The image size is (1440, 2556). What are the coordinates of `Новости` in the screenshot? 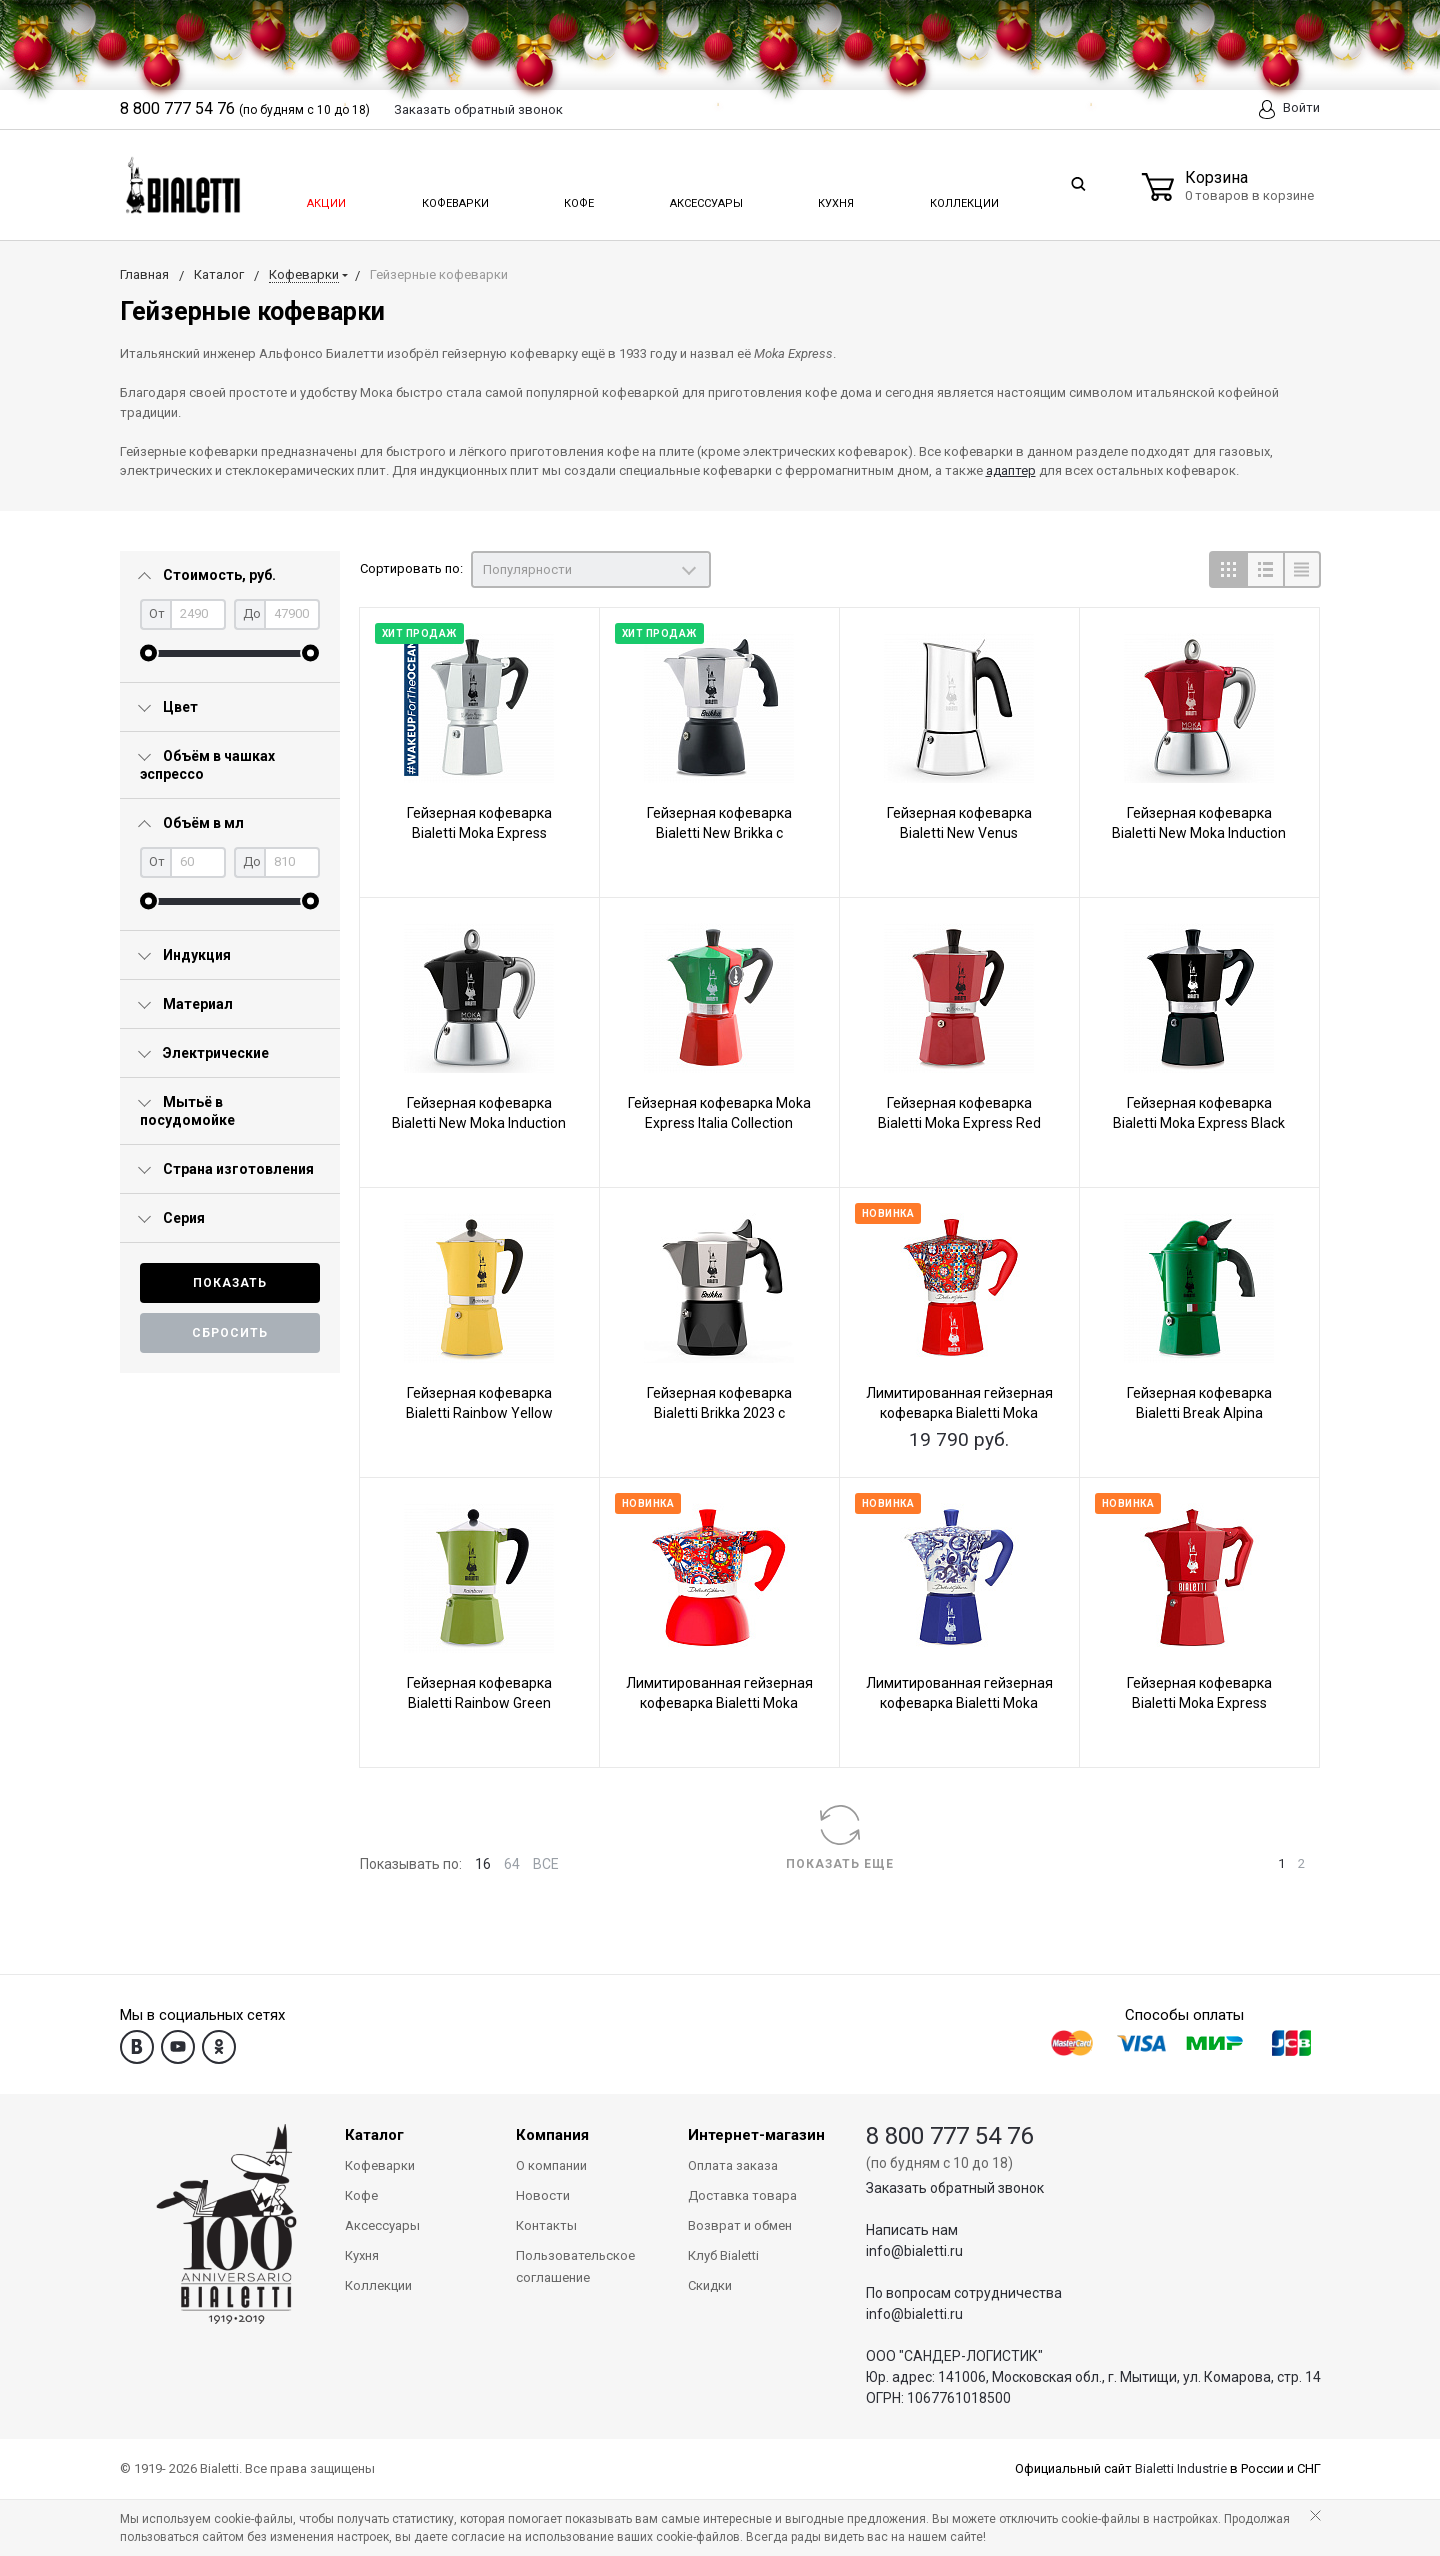 It's located at (543, 2195).